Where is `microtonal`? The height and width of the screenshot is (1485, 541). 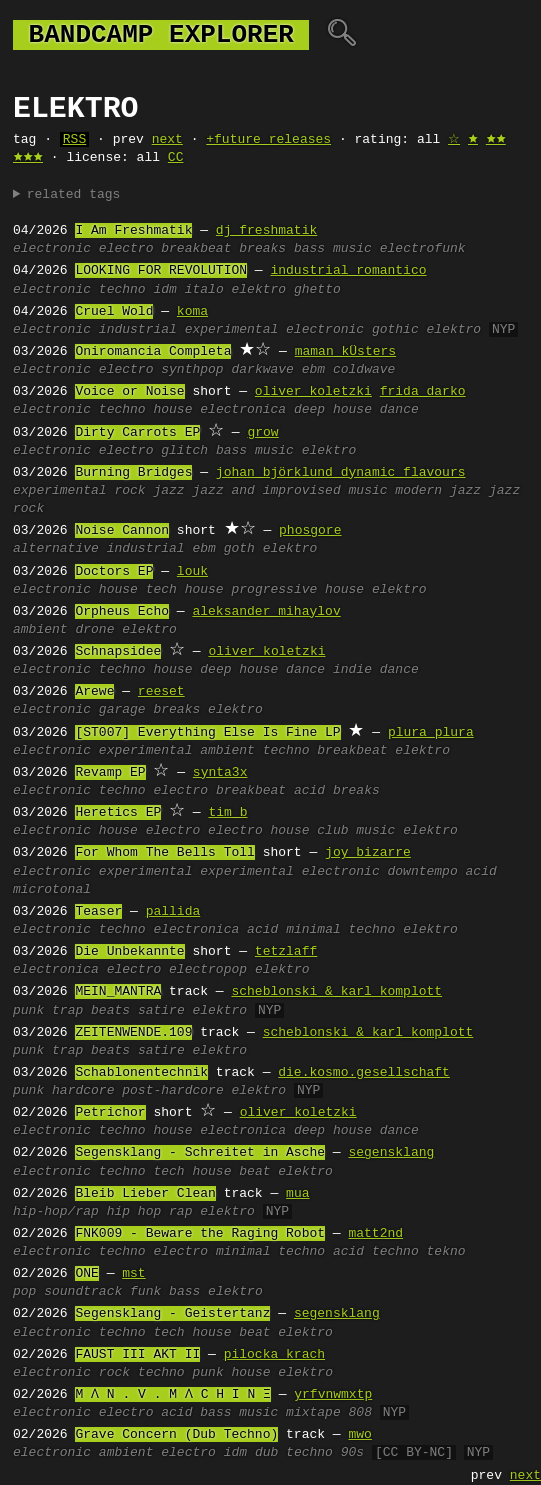 microtonal is located at coordinates (52, 890).